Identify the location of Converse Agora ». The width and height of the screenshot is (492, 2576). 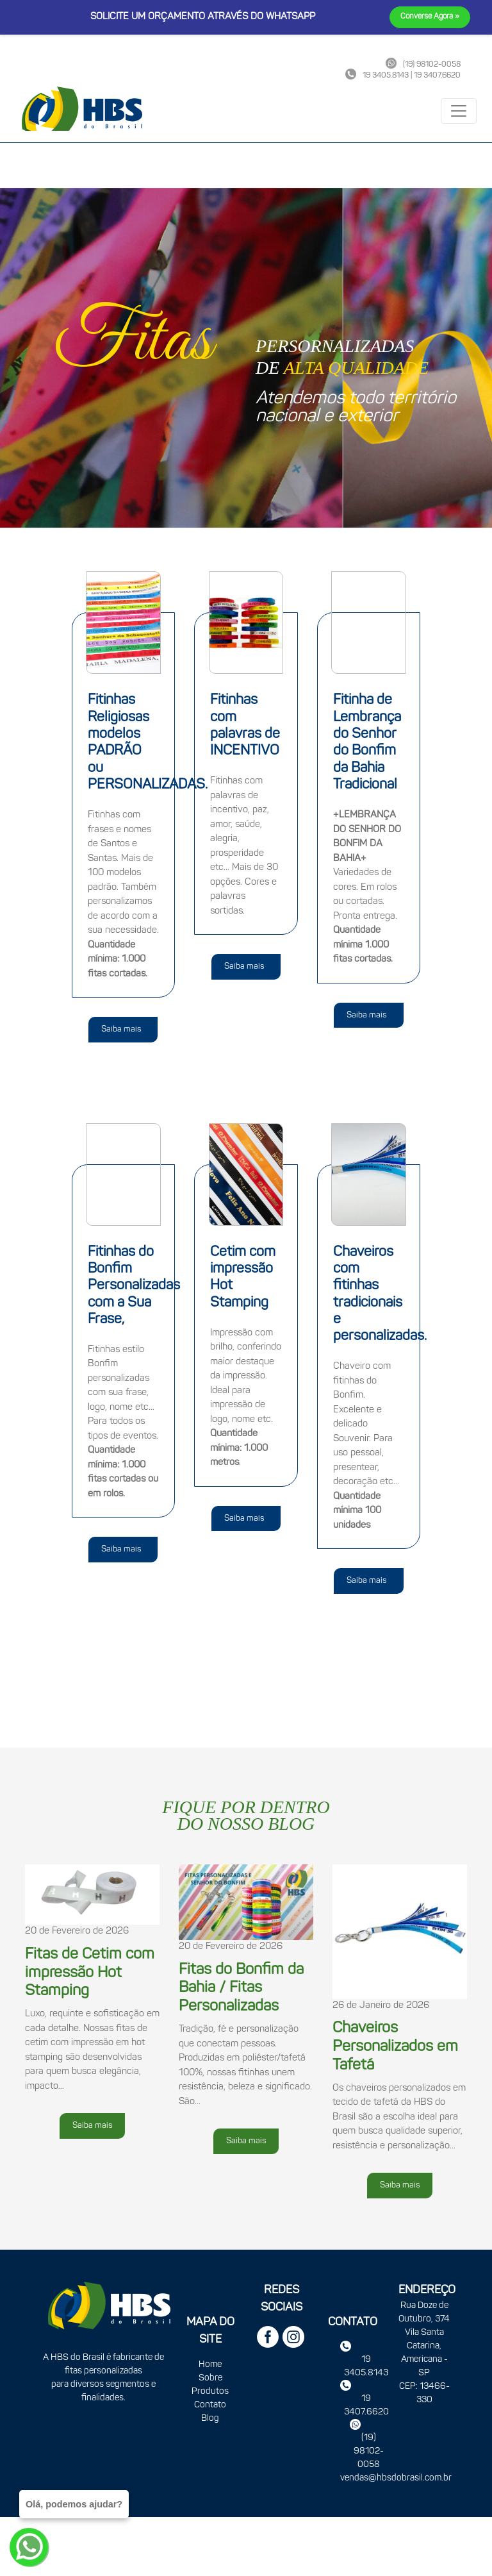
(429, 17).